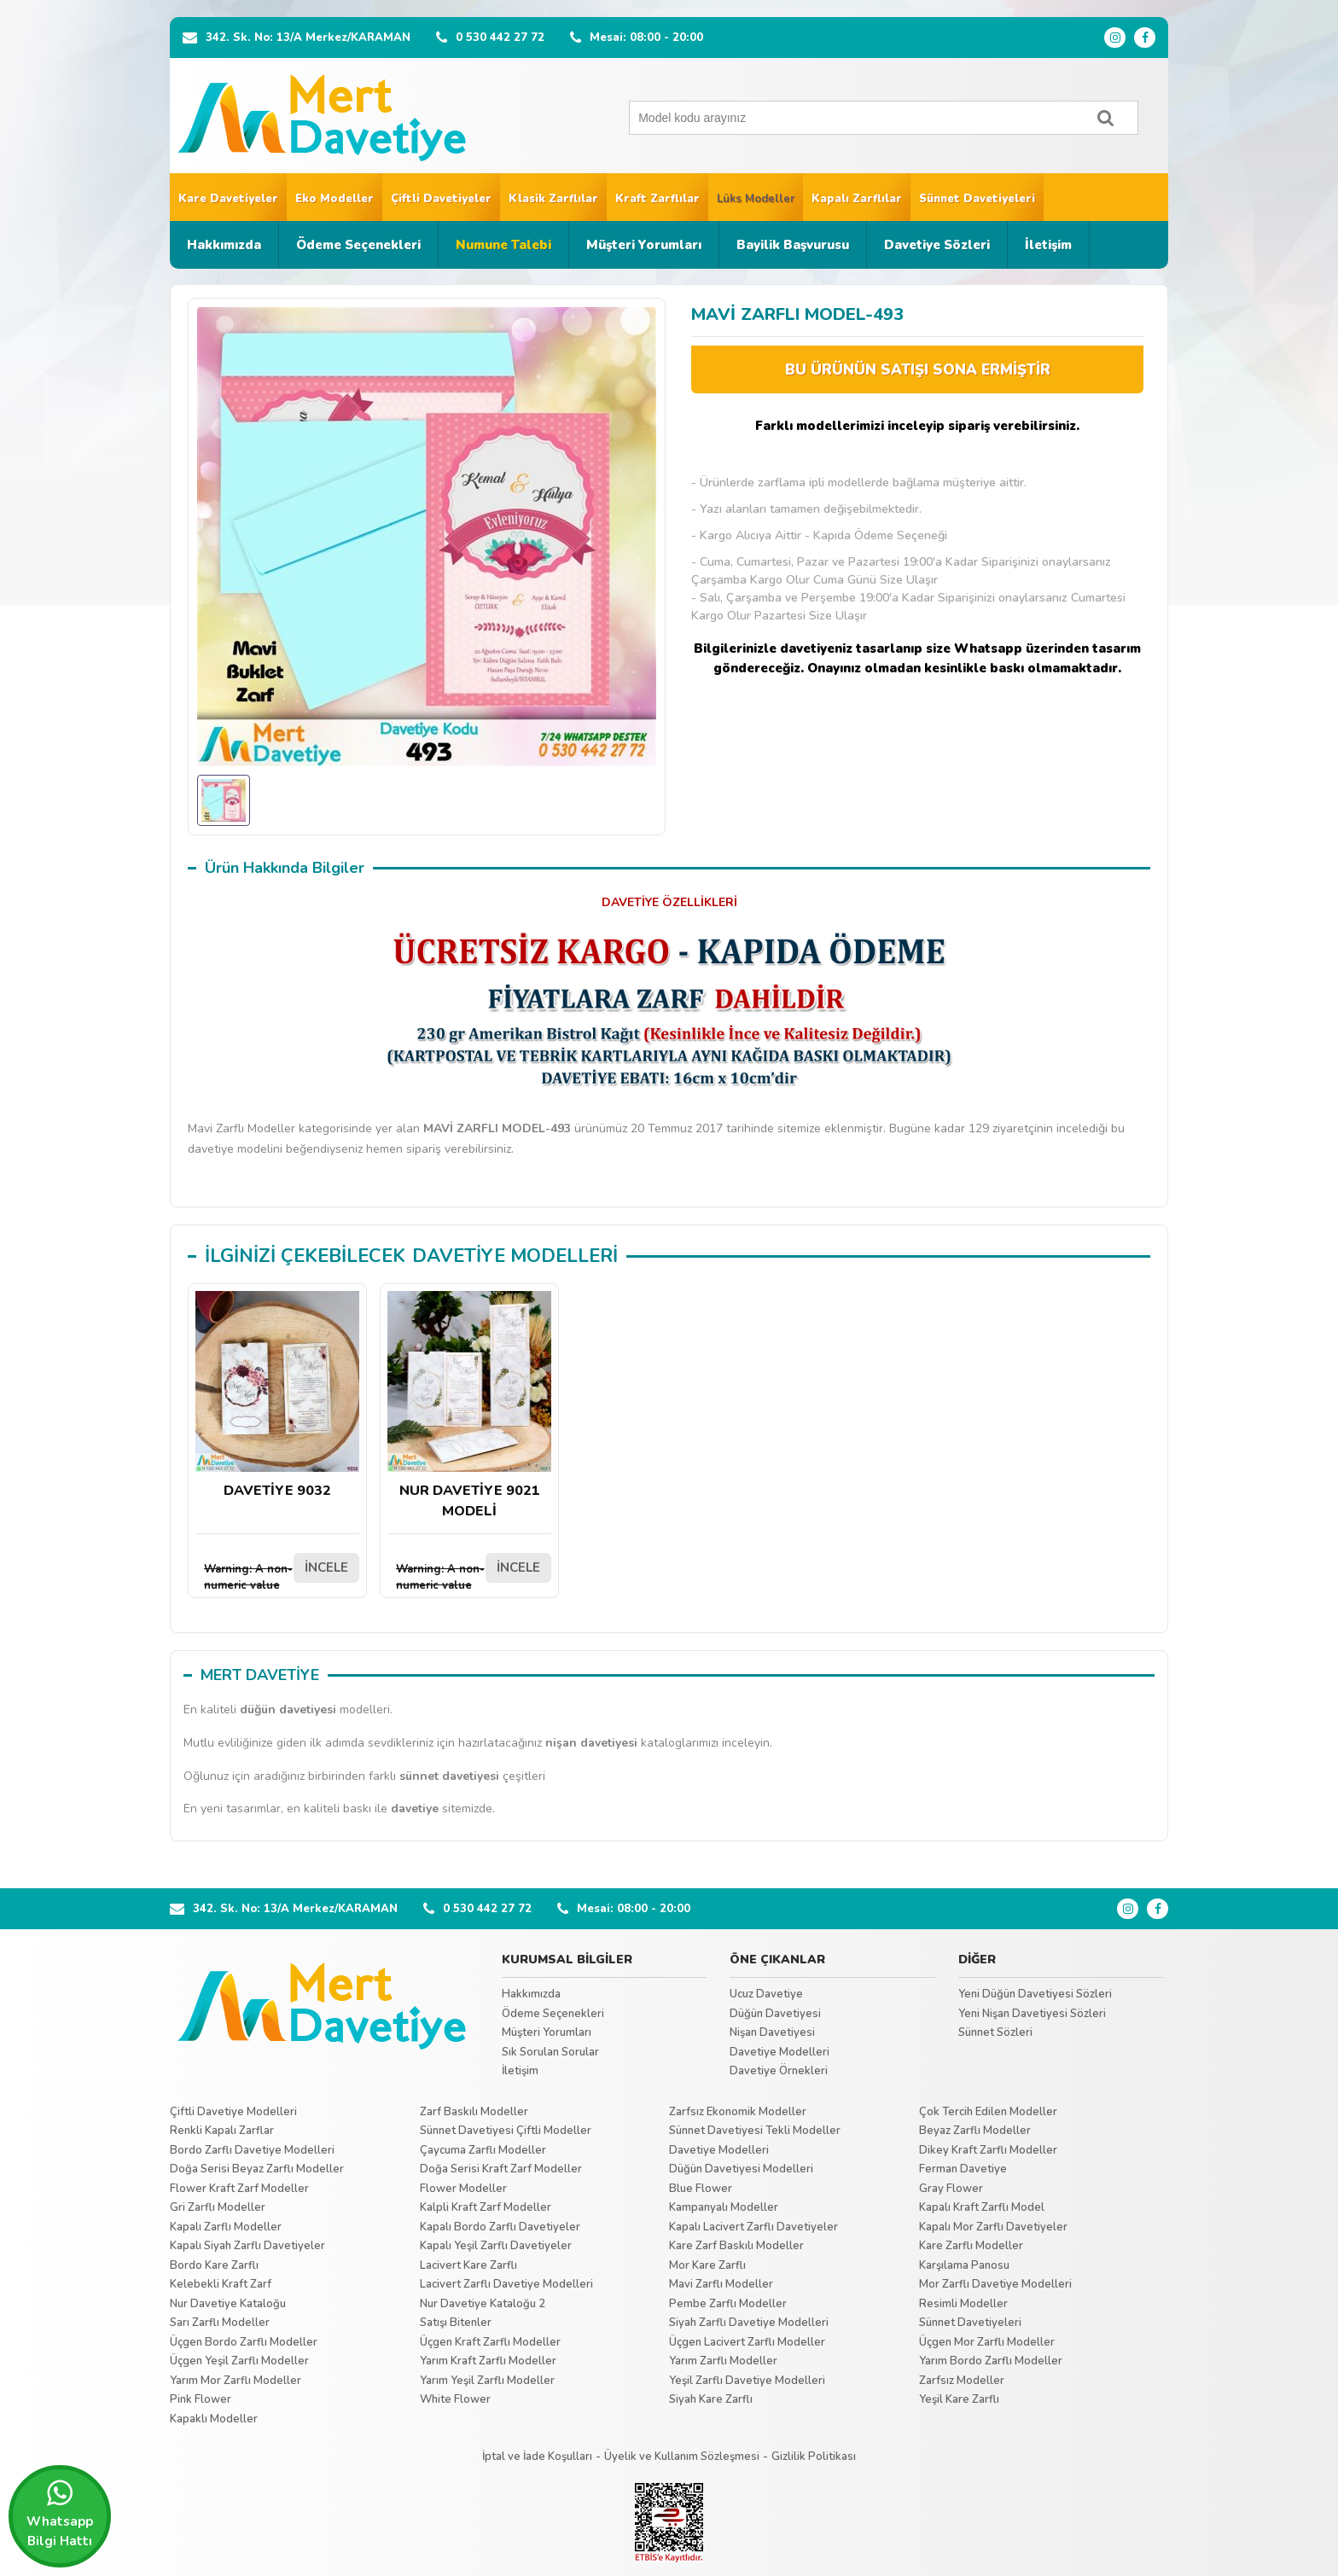 This screenshot has height=2576, width=1338. Describe the element at coordinates (59, 2514) in the screenshot. I see `Whatsapp Bilgi Hattı` at that location.